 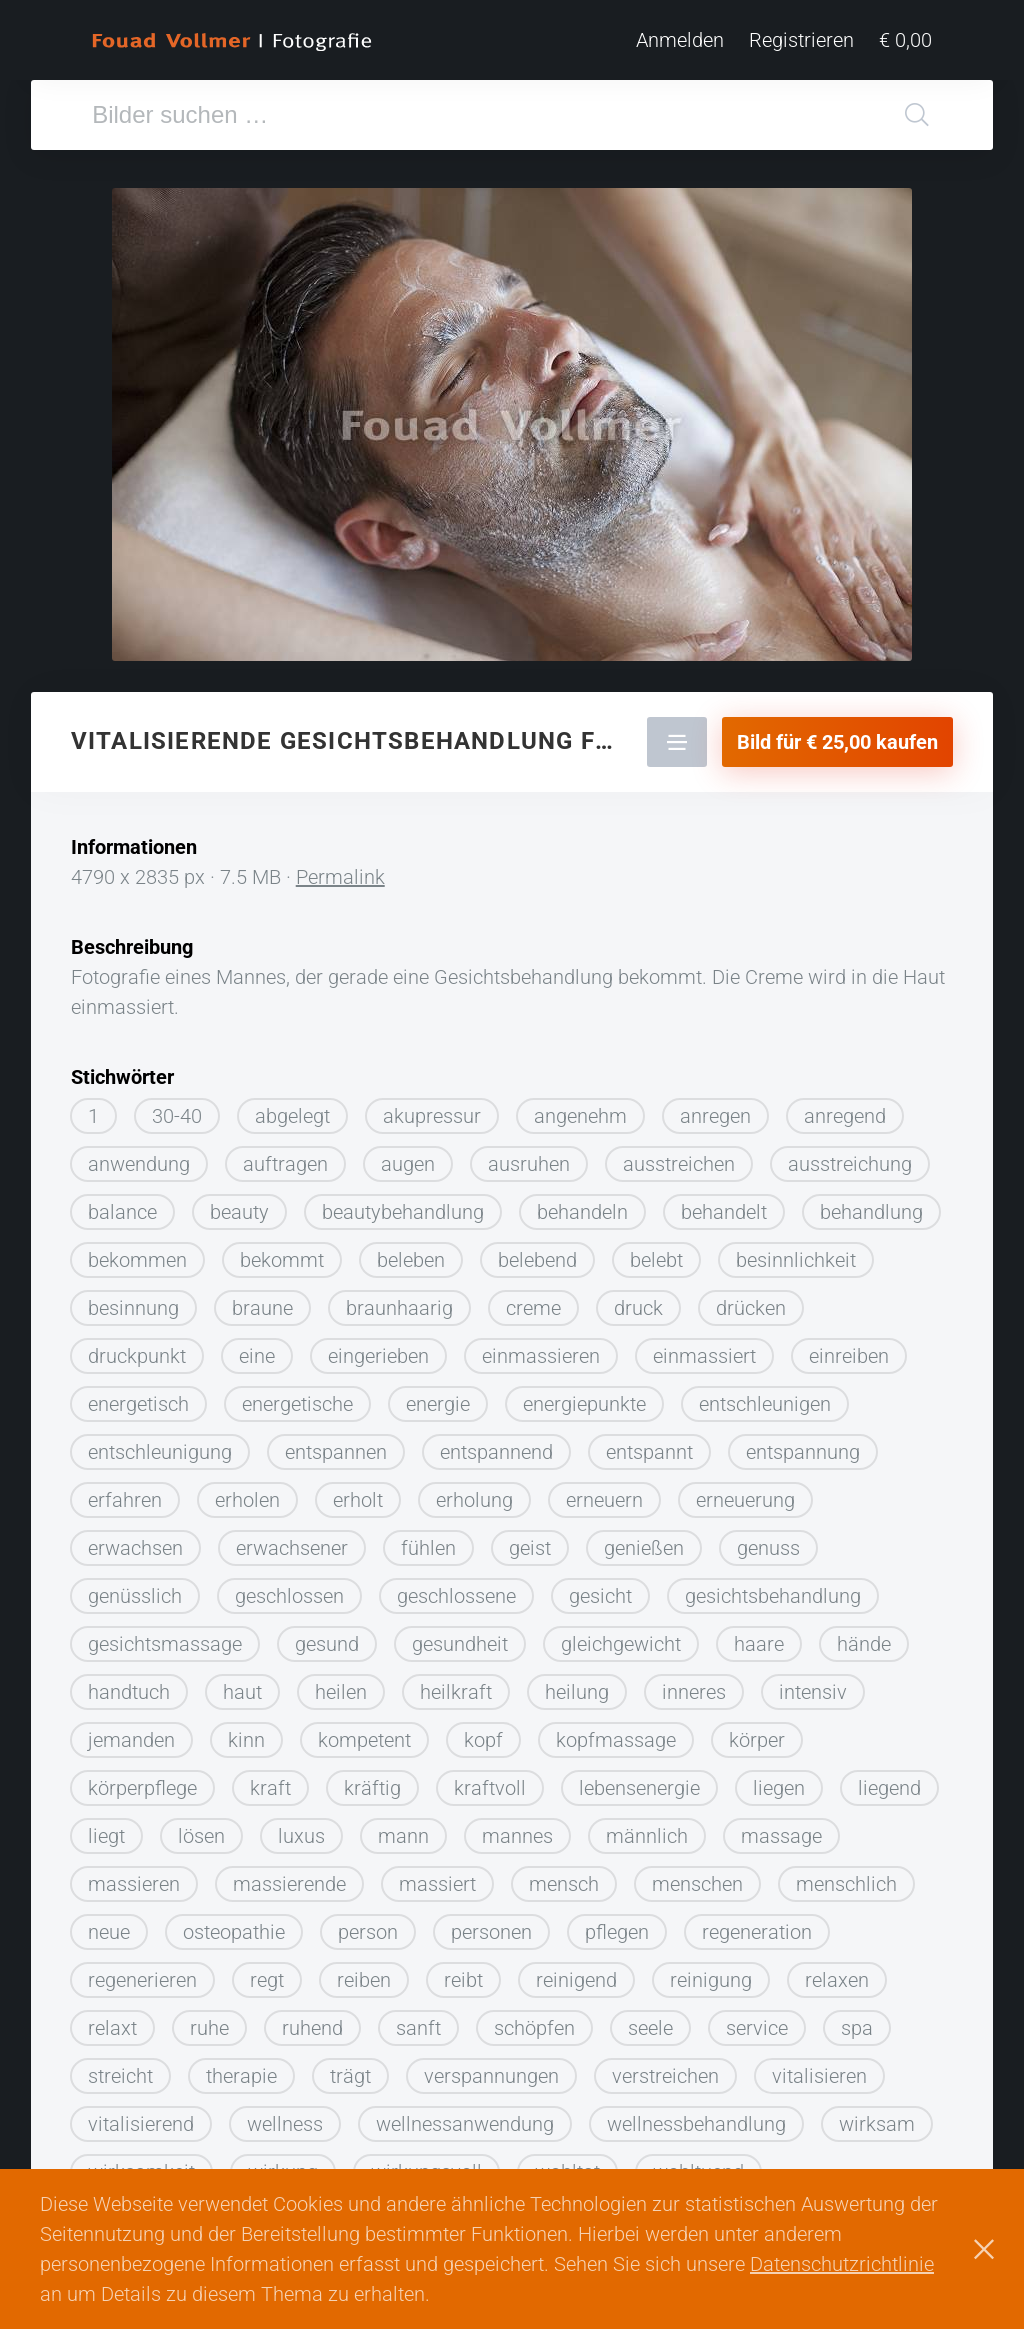 What do you see at coordinates (372, 1780) in the screenshot?
I see `kräftig` at bounding box center [372, 1780].